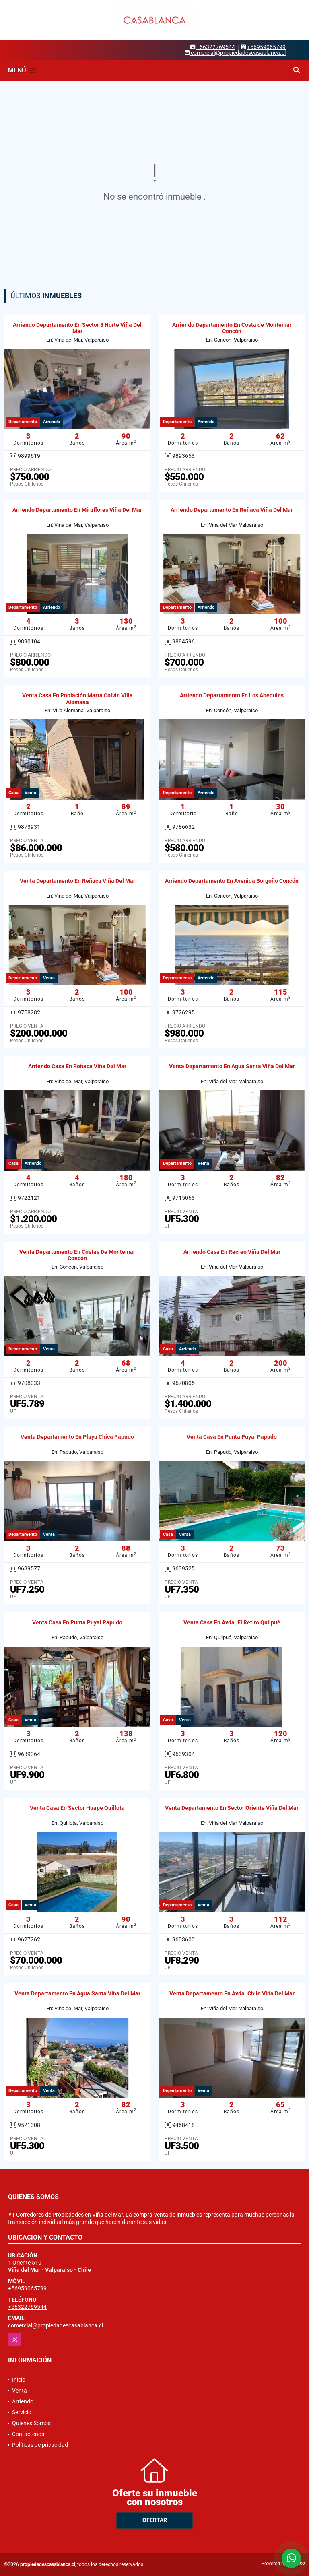 The width and height of the screenshot is (309, 2576). I want to click on Arriendo Departamento En Avenida Borgoño Concón, so click(232, 881).